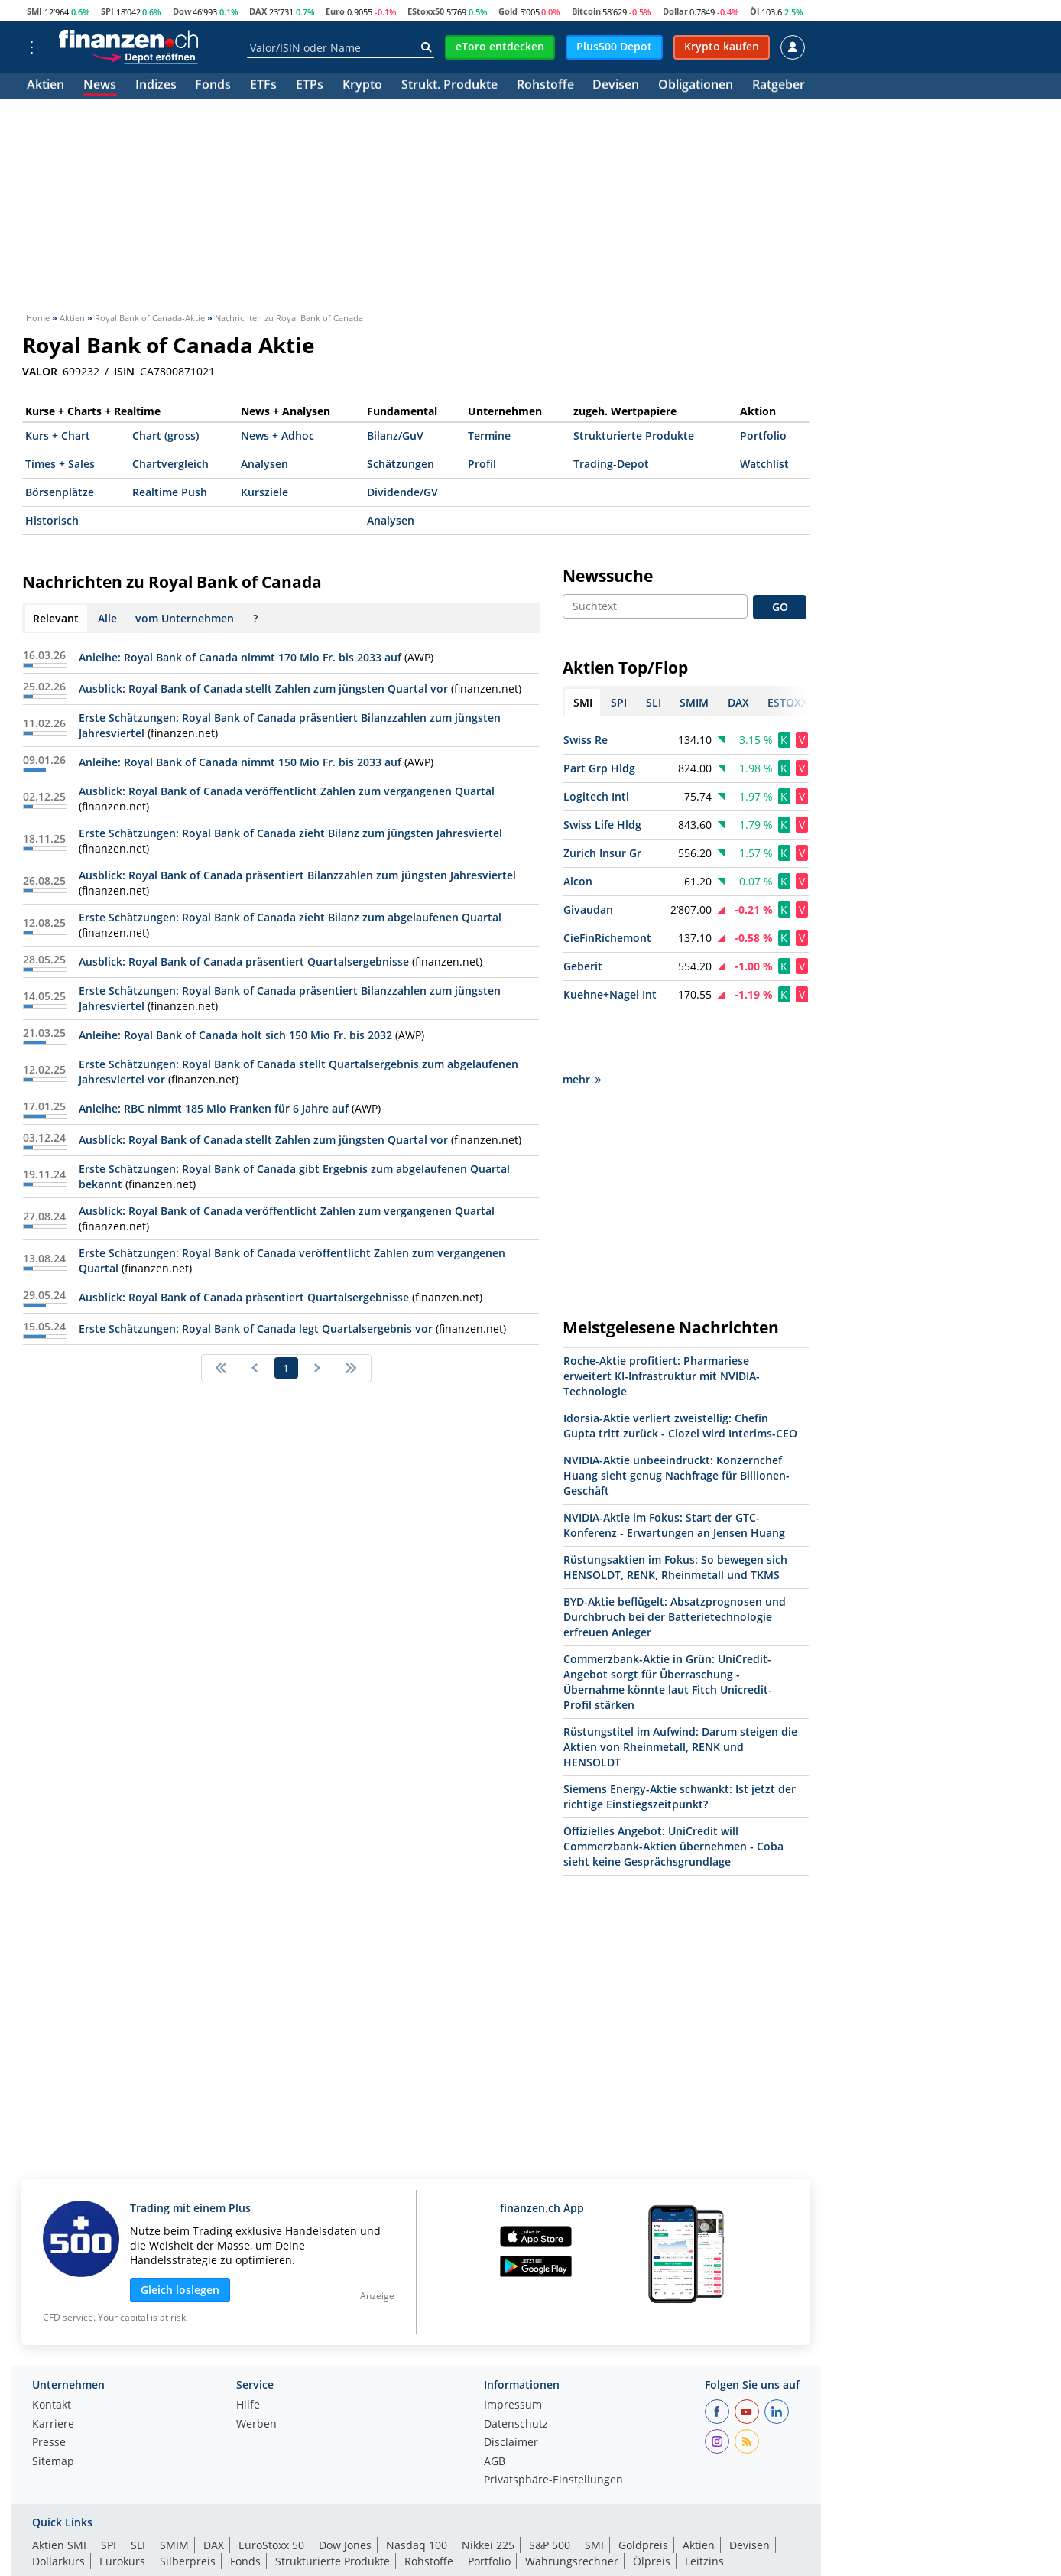  Describe the element at coordinates (425, 11) in the screenshot. I see `EStoxx50` at that location.